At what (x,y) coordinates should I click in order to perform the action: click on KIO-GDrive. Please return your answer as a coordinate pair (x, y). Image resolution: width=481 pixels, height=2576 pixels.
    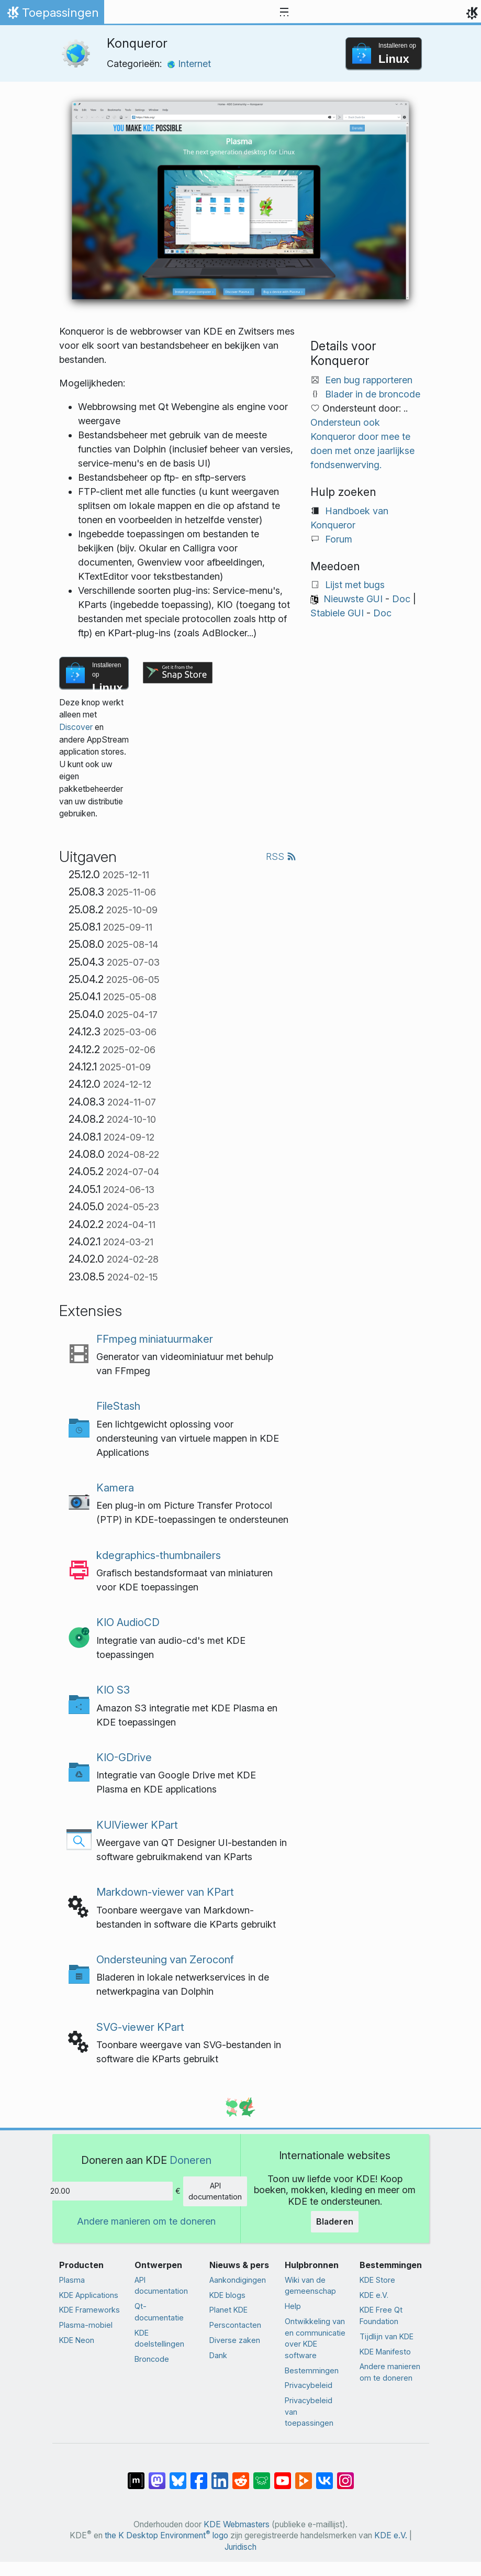
    Looking at the image, I should click on (124, 1757).